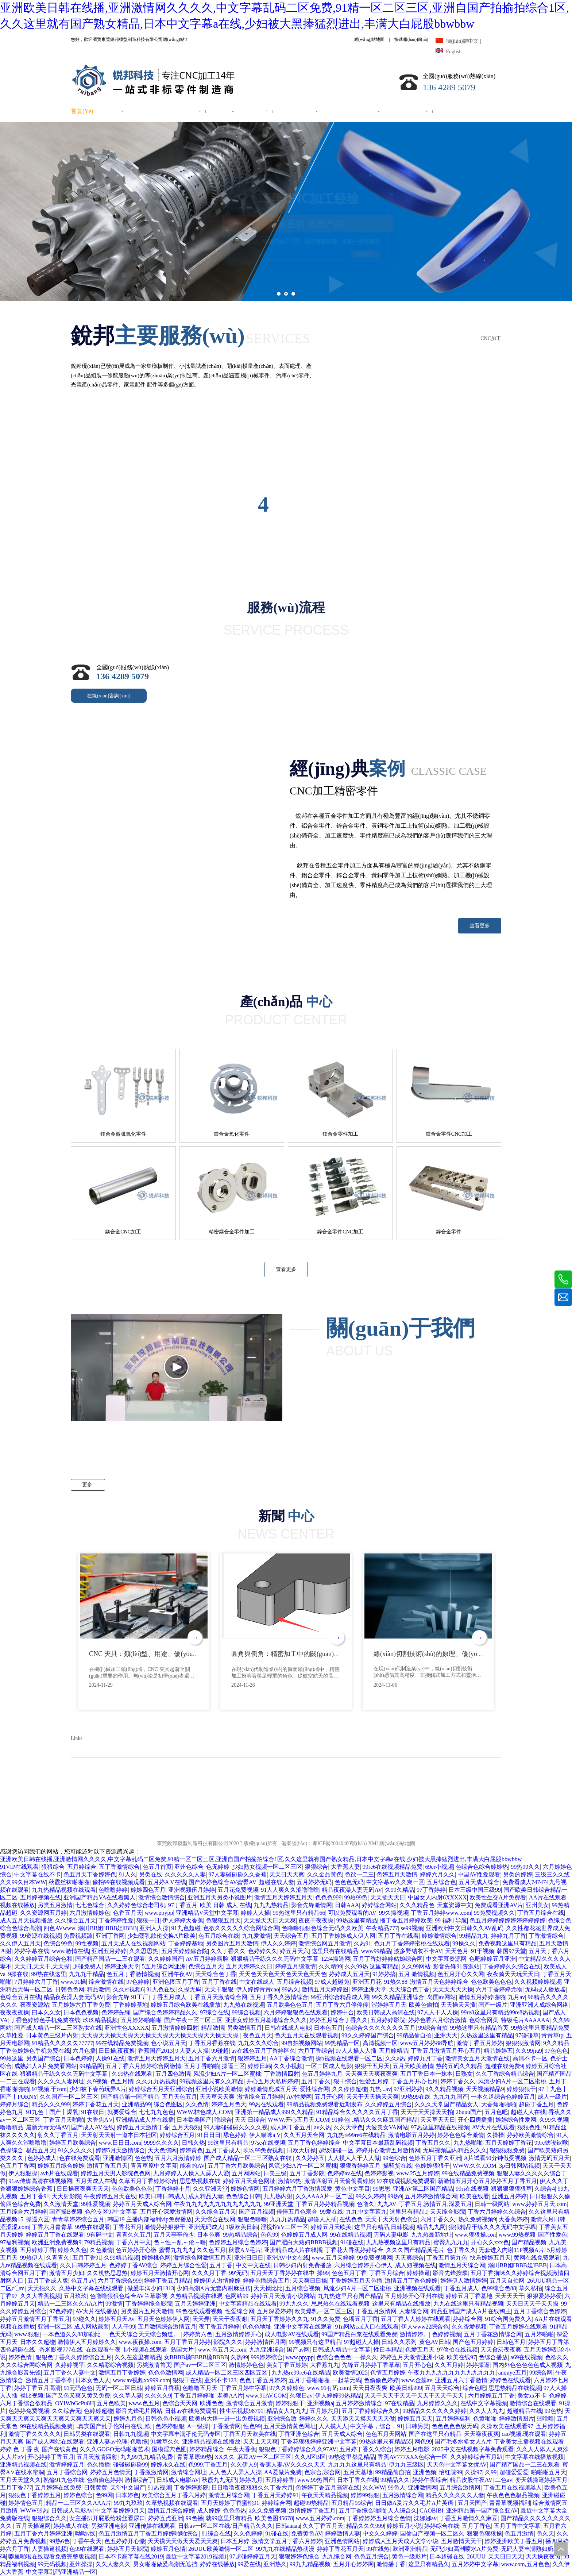  I want to click on 亚洲激情网, so click(422, 2487).